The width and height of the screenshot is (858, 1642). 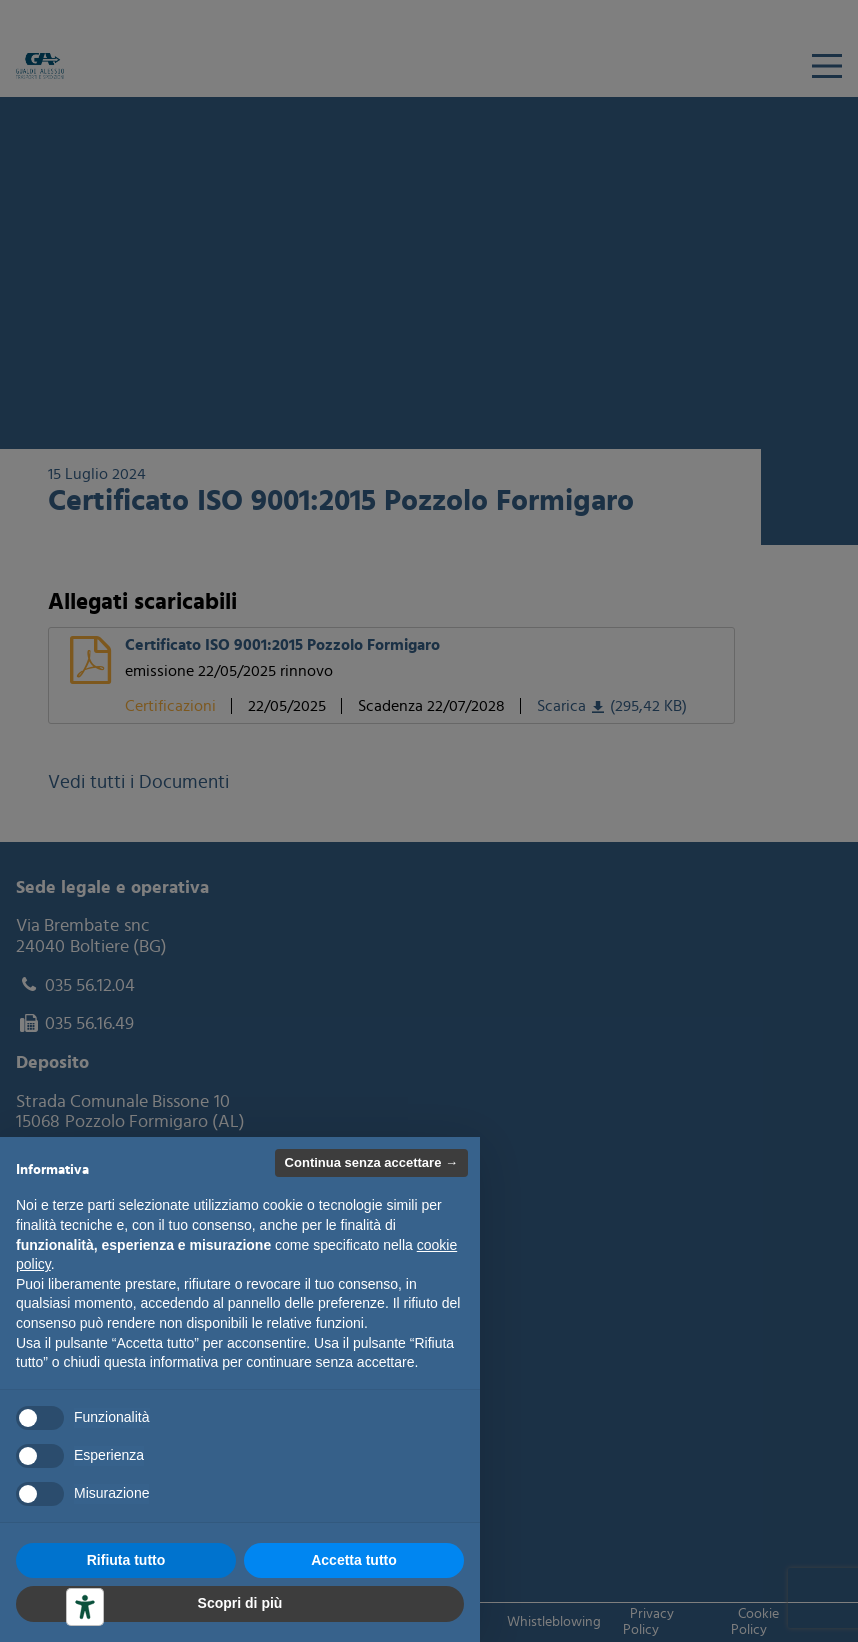 What do you see at coordinates (85, 1607) in the screenshot?
I see `[Strumenti di accessibilità]` at bounding box center [85, 1607].